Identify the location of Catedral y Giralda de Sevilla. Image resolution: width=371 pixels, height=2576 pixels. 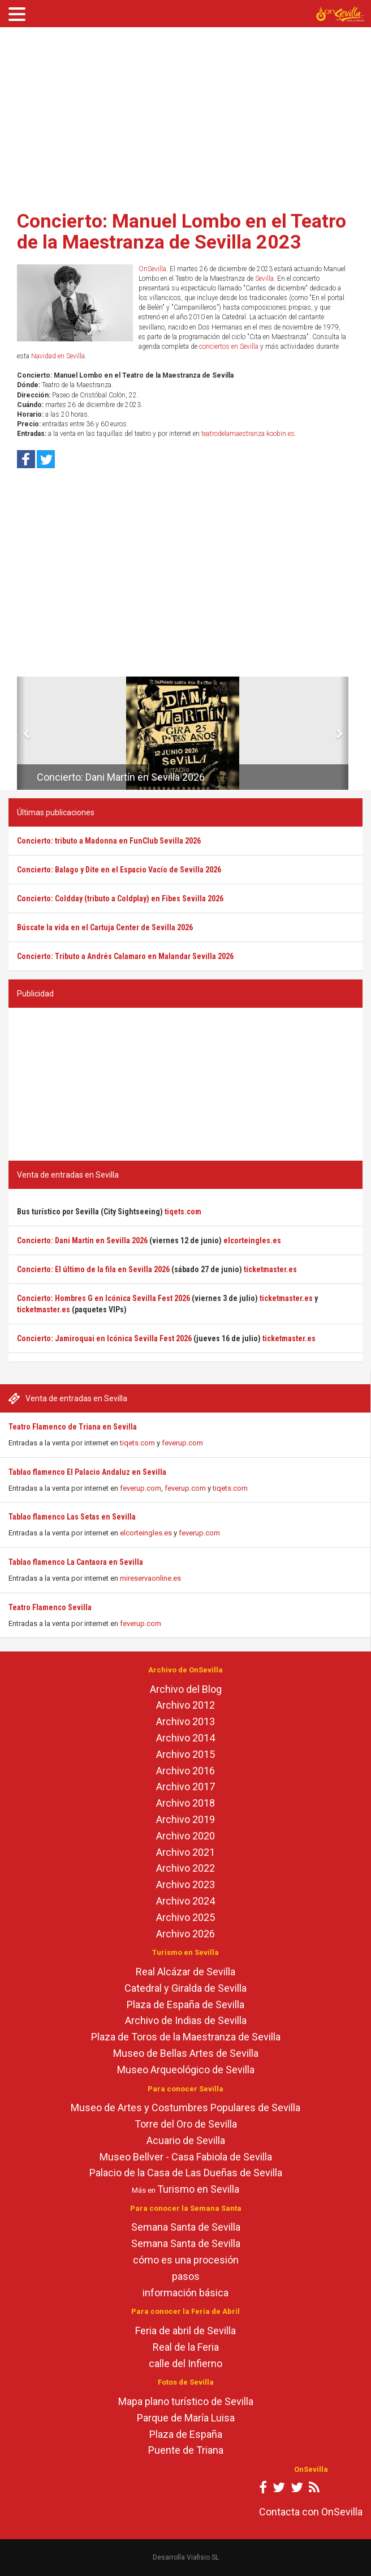
(185, 1988).